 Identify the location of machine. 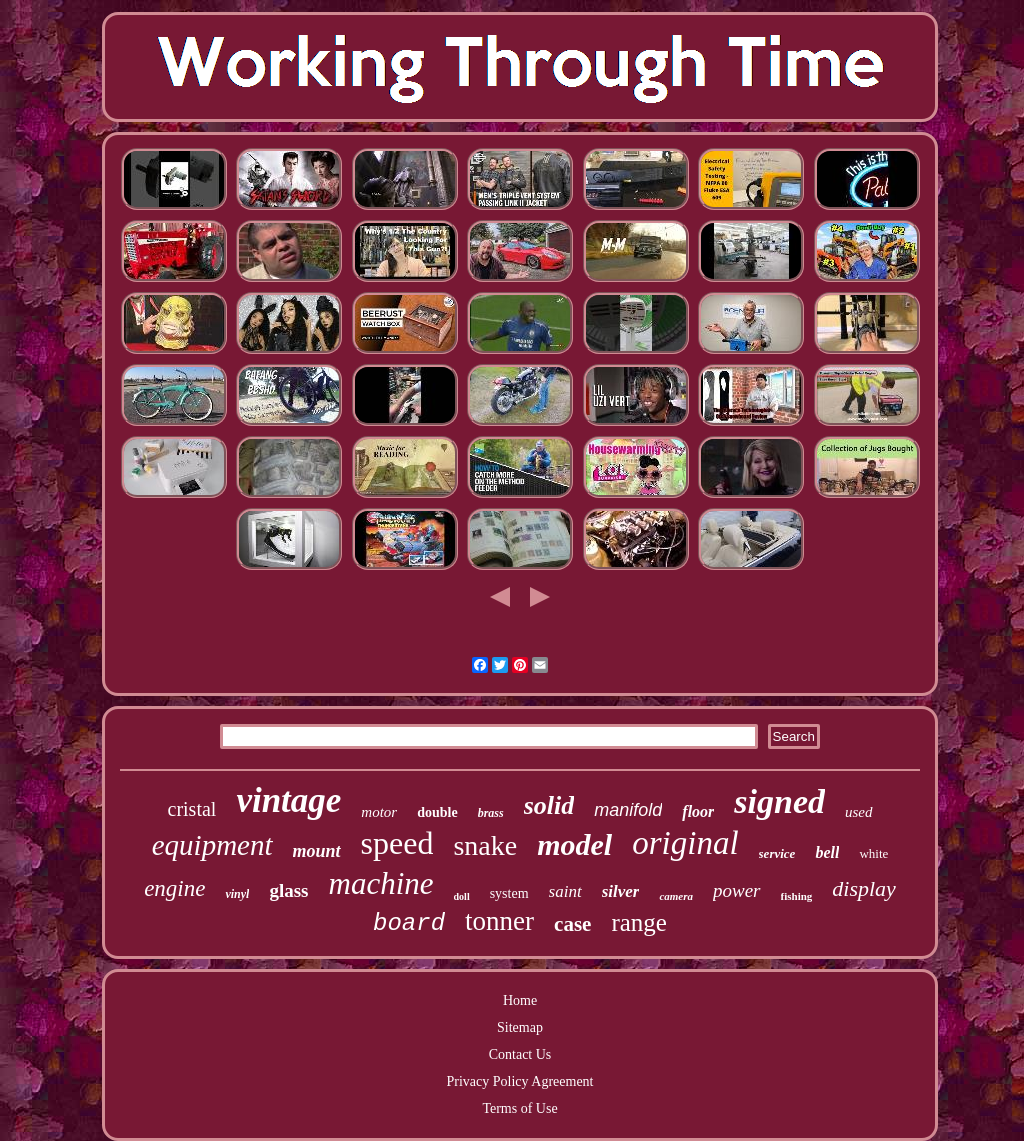
(381, 883).